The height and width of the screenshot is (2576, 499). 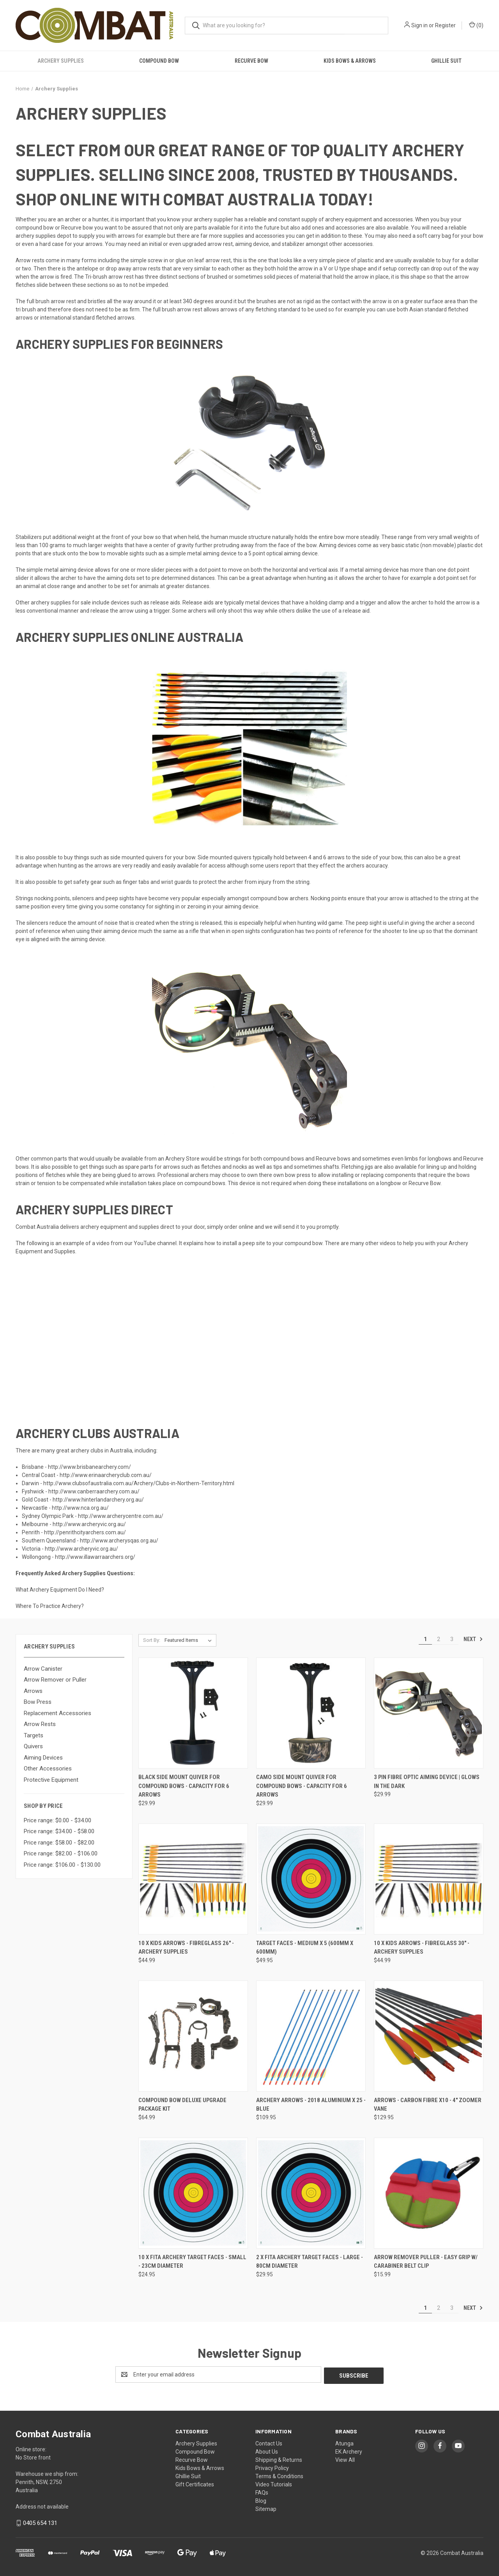 What do you see at coordinates (311, 2193) in the screenshot?
I see `[2 x FITA Archery Target Faces - Large - 80cm diameter, $29.95]` at bounding box center [311, 2193].